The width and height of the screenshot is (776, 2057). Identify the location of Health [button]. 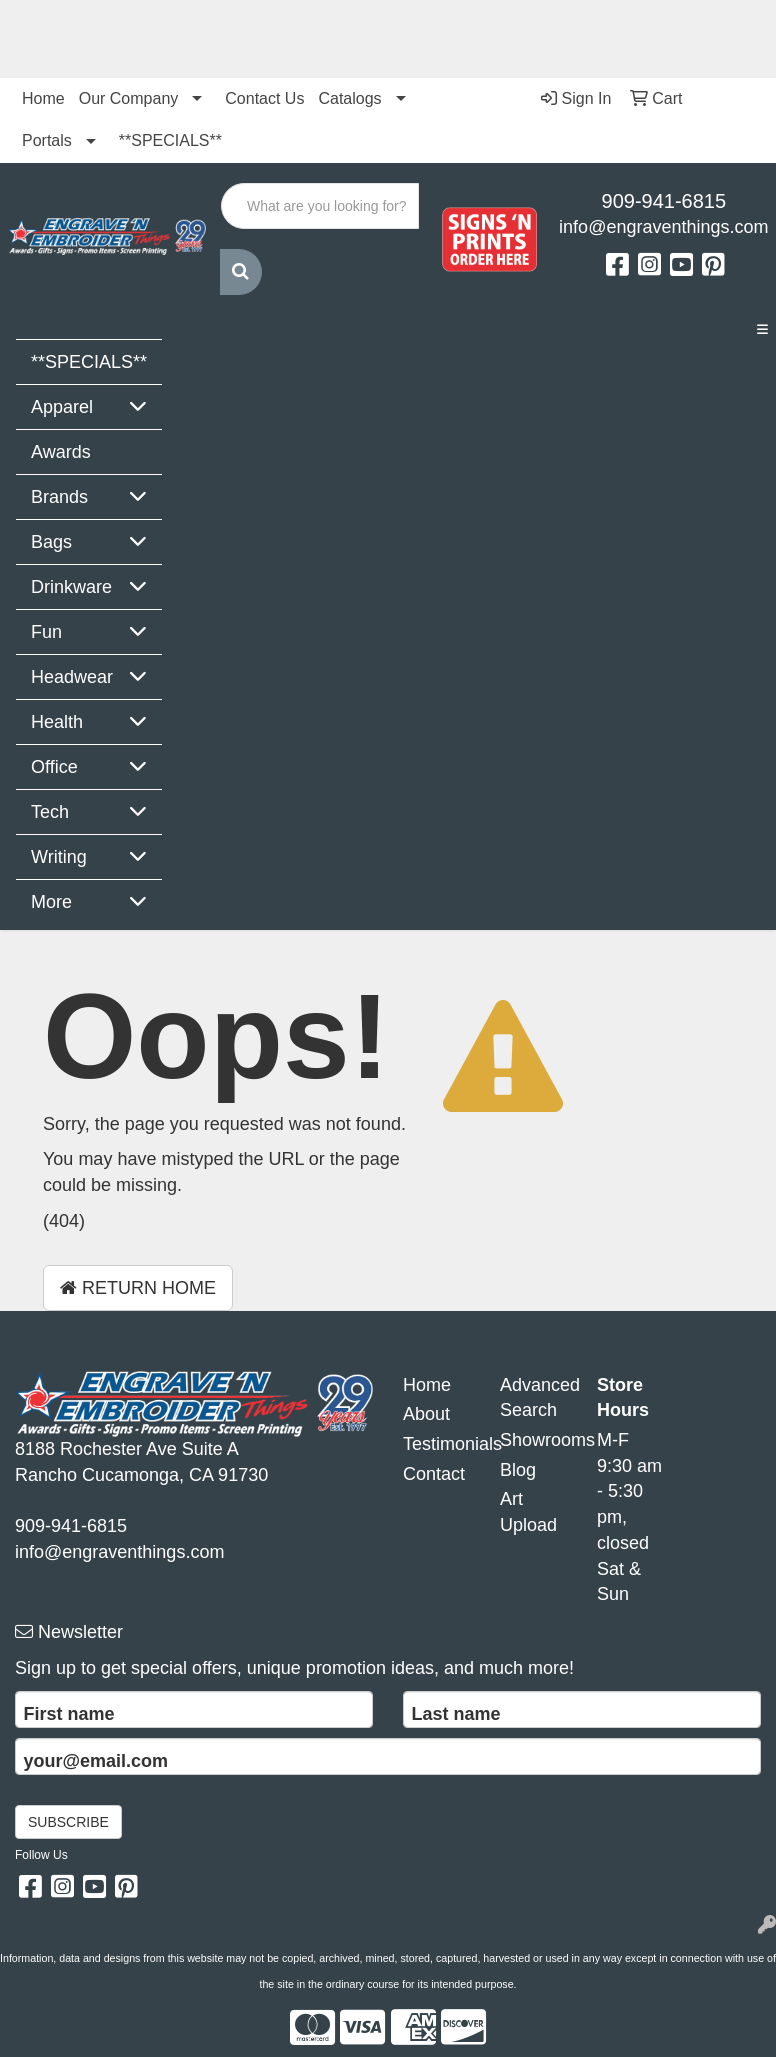
(57, 722).